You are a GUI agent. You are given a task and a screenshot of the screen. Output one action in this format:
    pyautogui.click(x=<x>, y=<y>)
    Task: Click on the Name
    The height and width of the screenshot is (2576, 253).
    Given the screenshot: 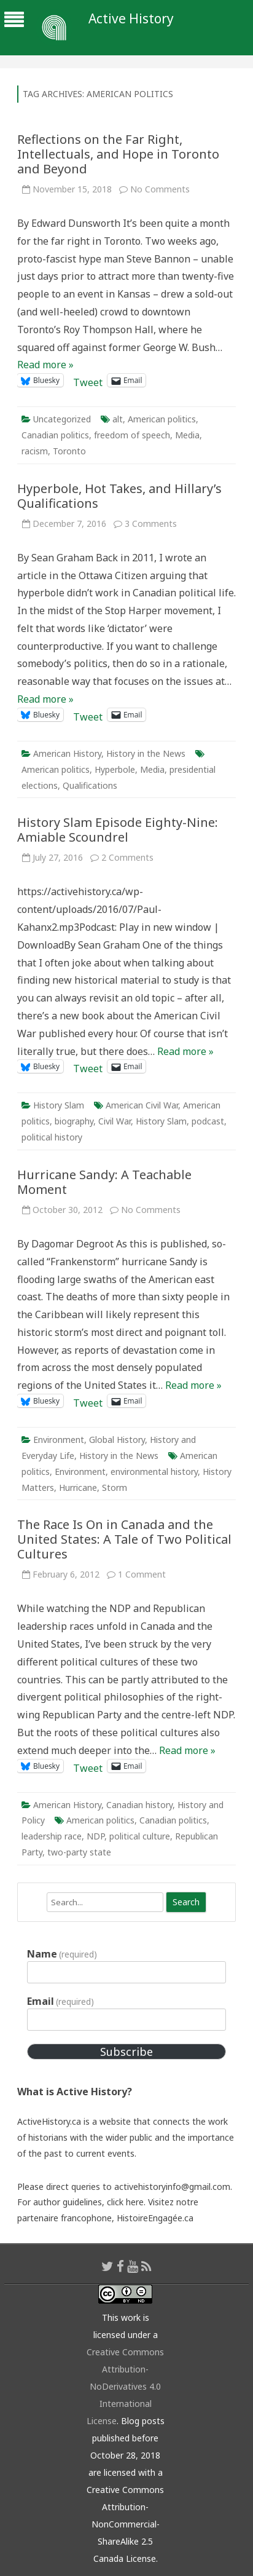 What is the action you would take?
    pyautogui.click(x=62, y=1954)
    